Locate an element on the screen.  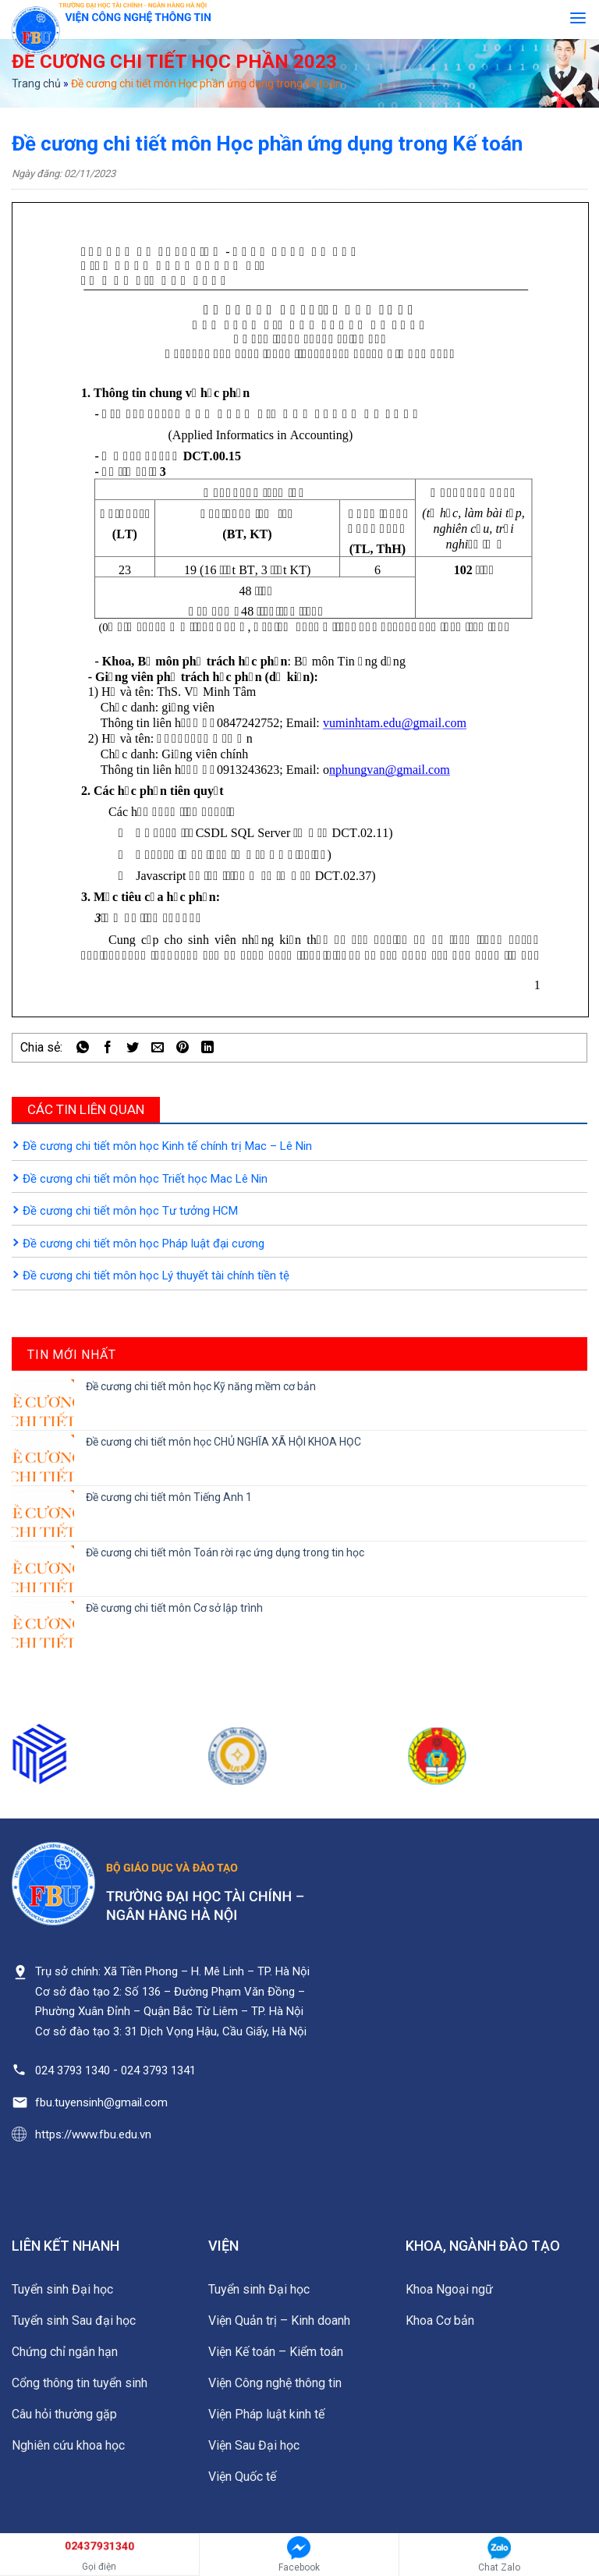
024 3793 1341 is located at coordinates (158, 2070).